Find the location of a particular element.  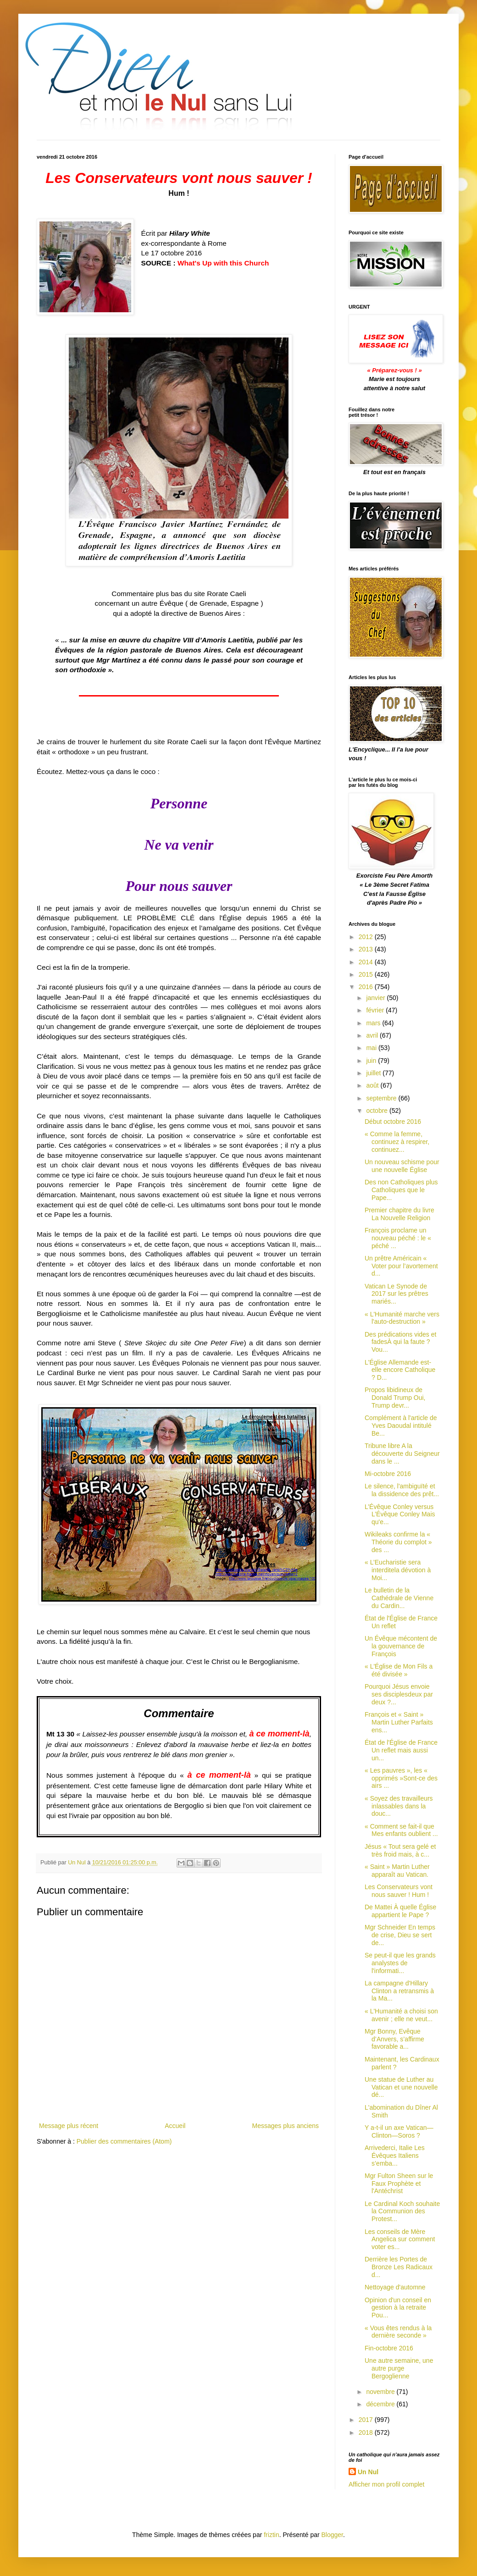

« Comme la femme, continuez à respirer, continuez... is located at coordinates (397, 1141).